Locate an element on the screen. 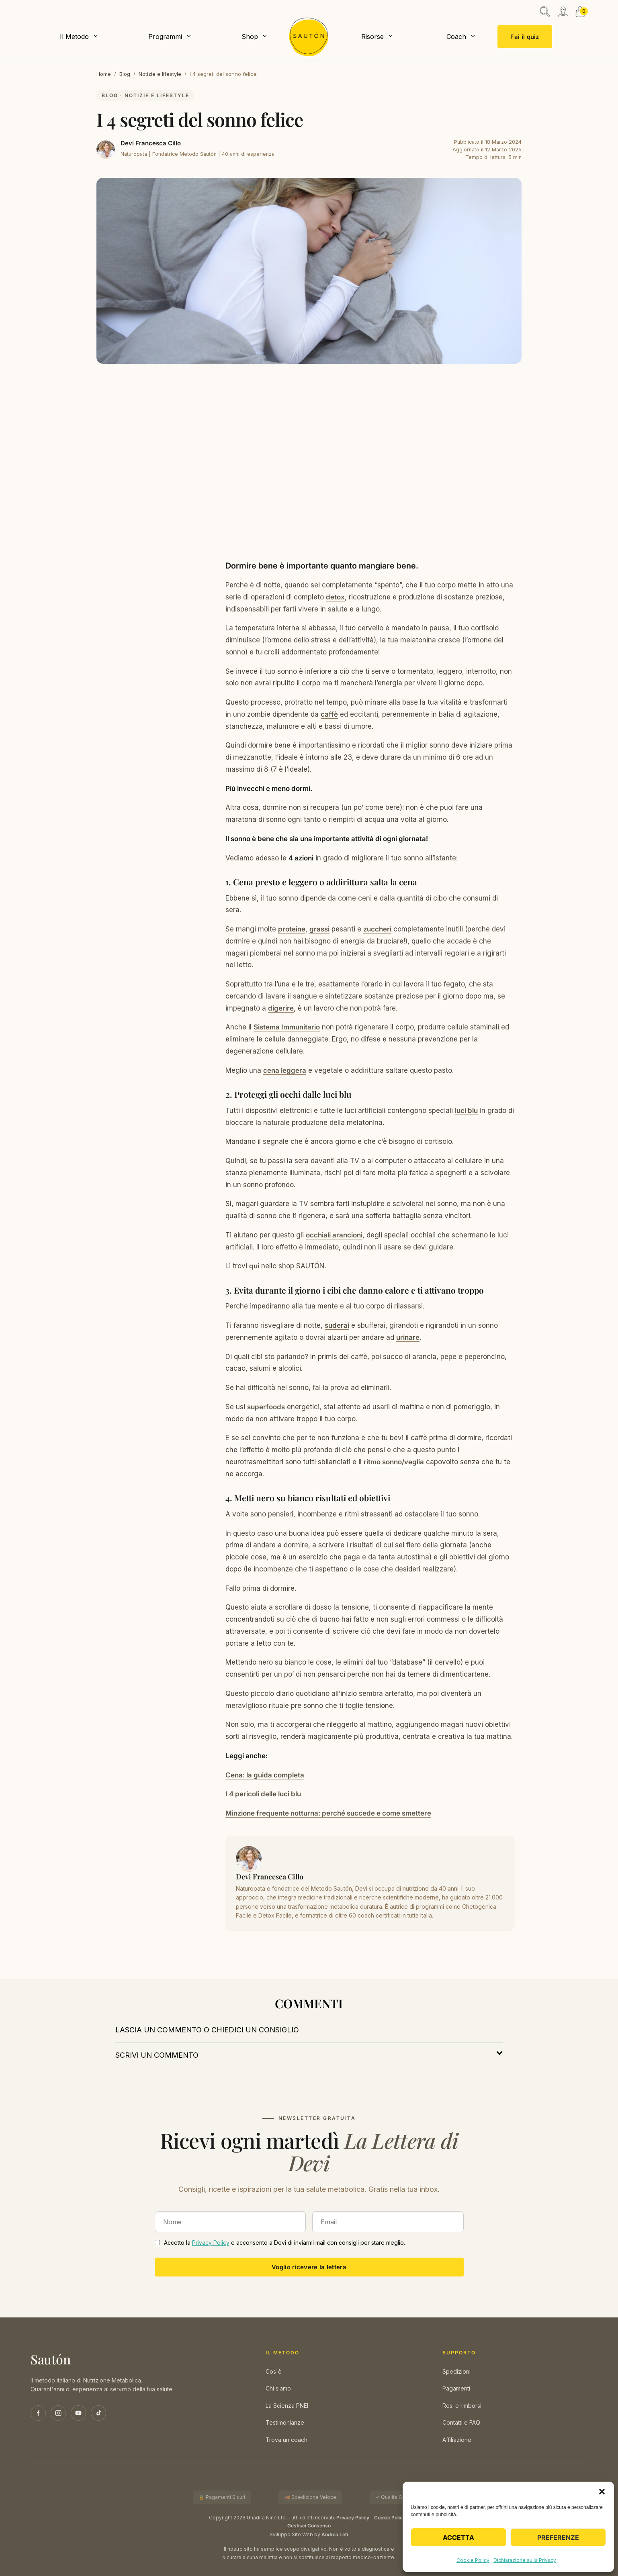 This screenshot has height=2576, width=618. Cena: la guida completa is located at coordinates (264, 1775).